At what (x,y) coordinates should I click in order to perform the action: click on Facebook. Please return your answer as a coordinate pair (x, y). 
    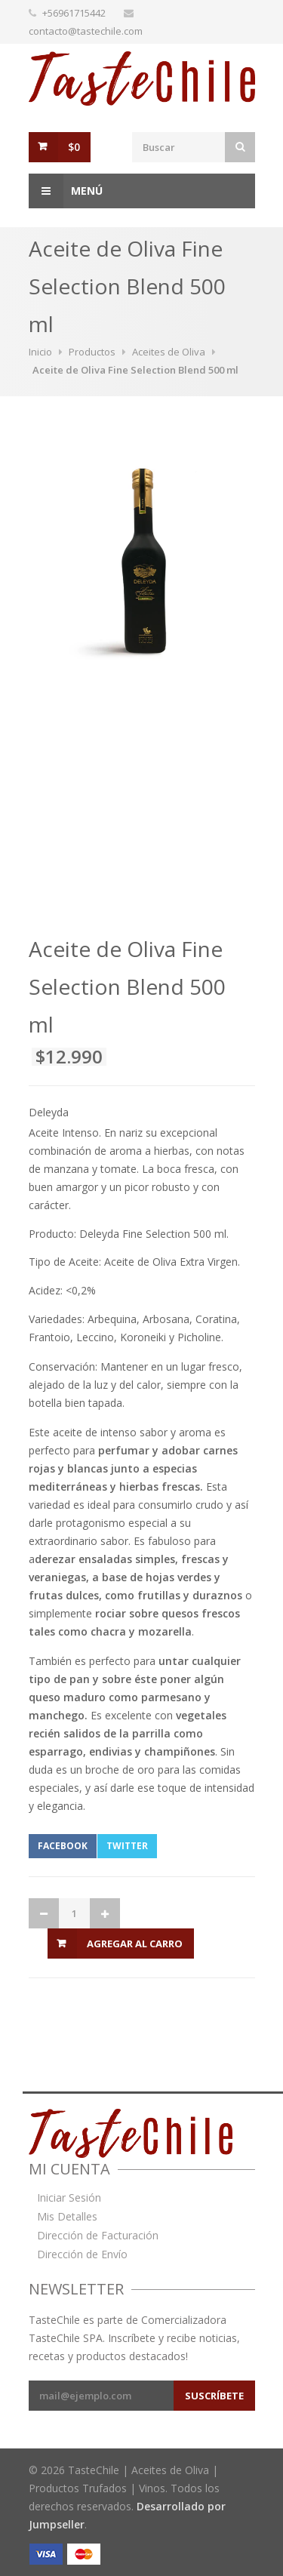
    Looking at the image, I should click on (63, 1845).